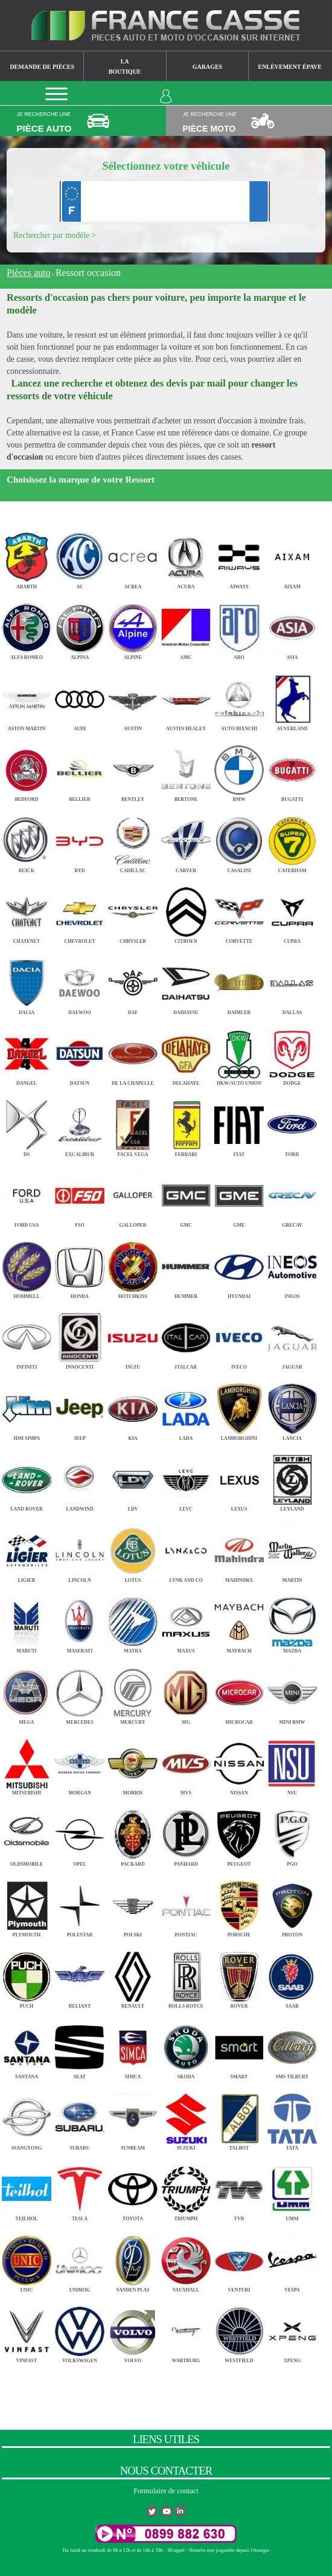 Image resolution: width=332 pixels, height=2576 pixels. Describe the element at coordinates (80, 1054) in the screenshot. I see `DATSUN` at that location.